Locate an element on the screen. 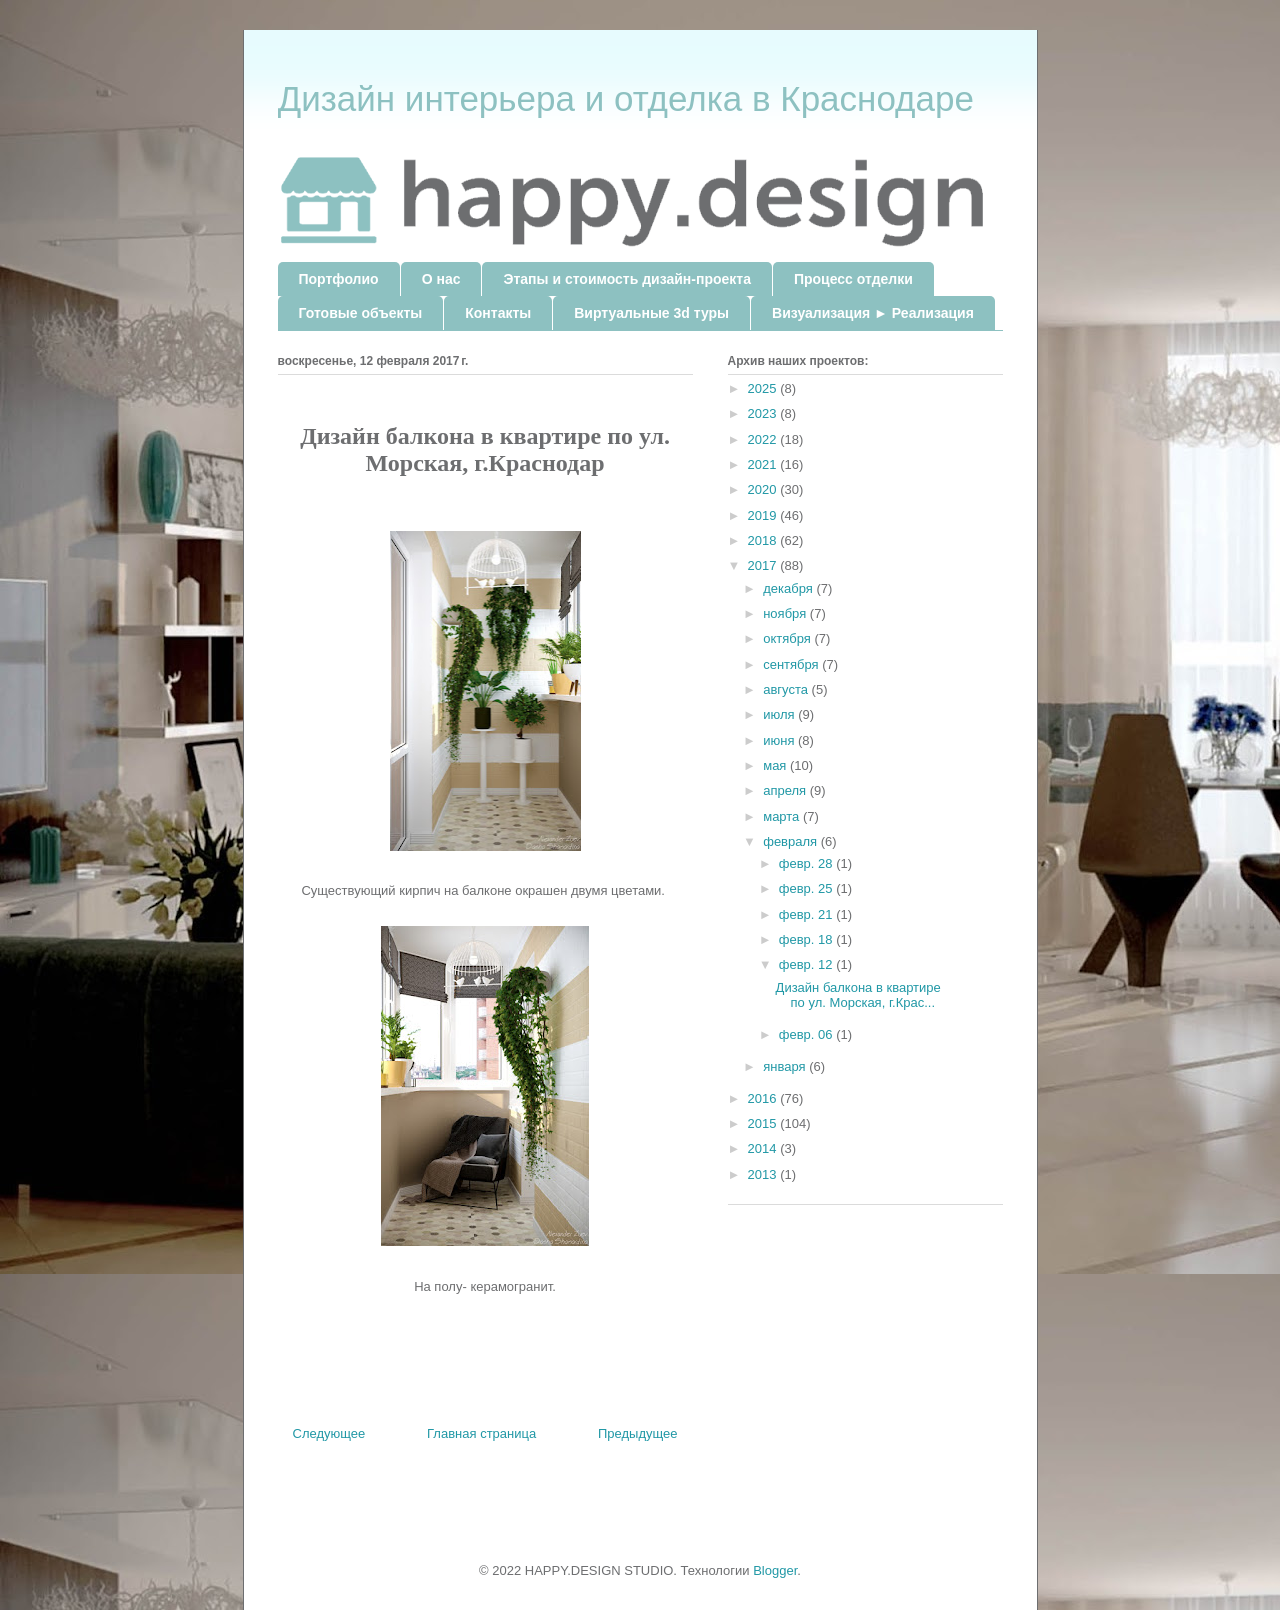 Image resolution: width=1280 pixels, height=1610 pixels. Этапы и стоимость дизайн-проекта is located at coordinates (626, 279).